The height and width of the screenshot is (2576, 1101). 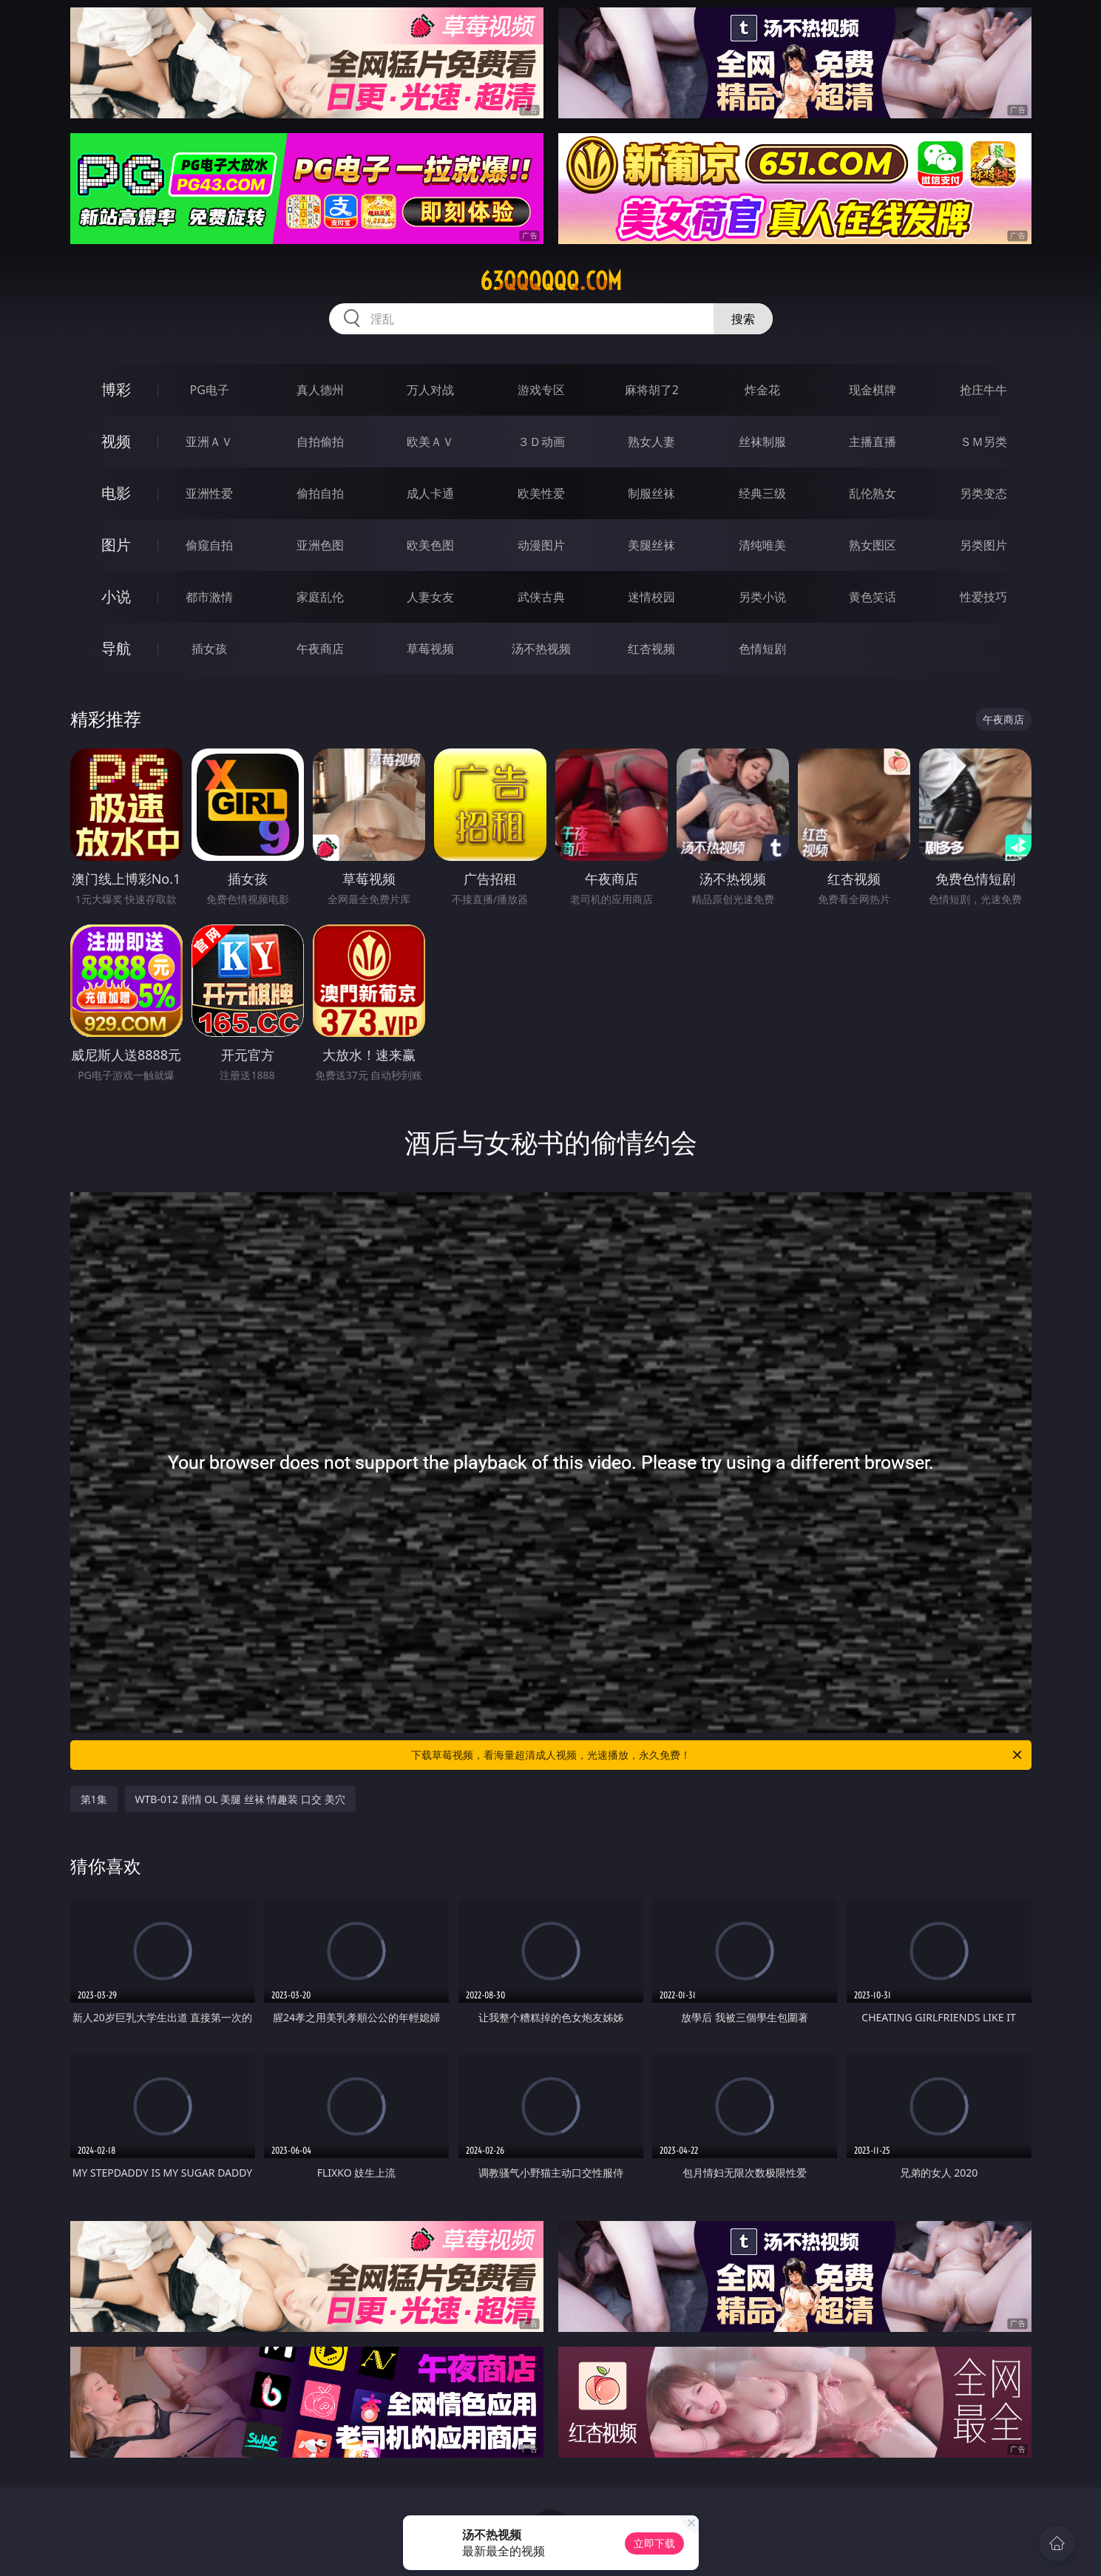 What do you see at coordinates (209, 648) in the screenshot?
I see `插女孩` at bounding box center [209, 648].